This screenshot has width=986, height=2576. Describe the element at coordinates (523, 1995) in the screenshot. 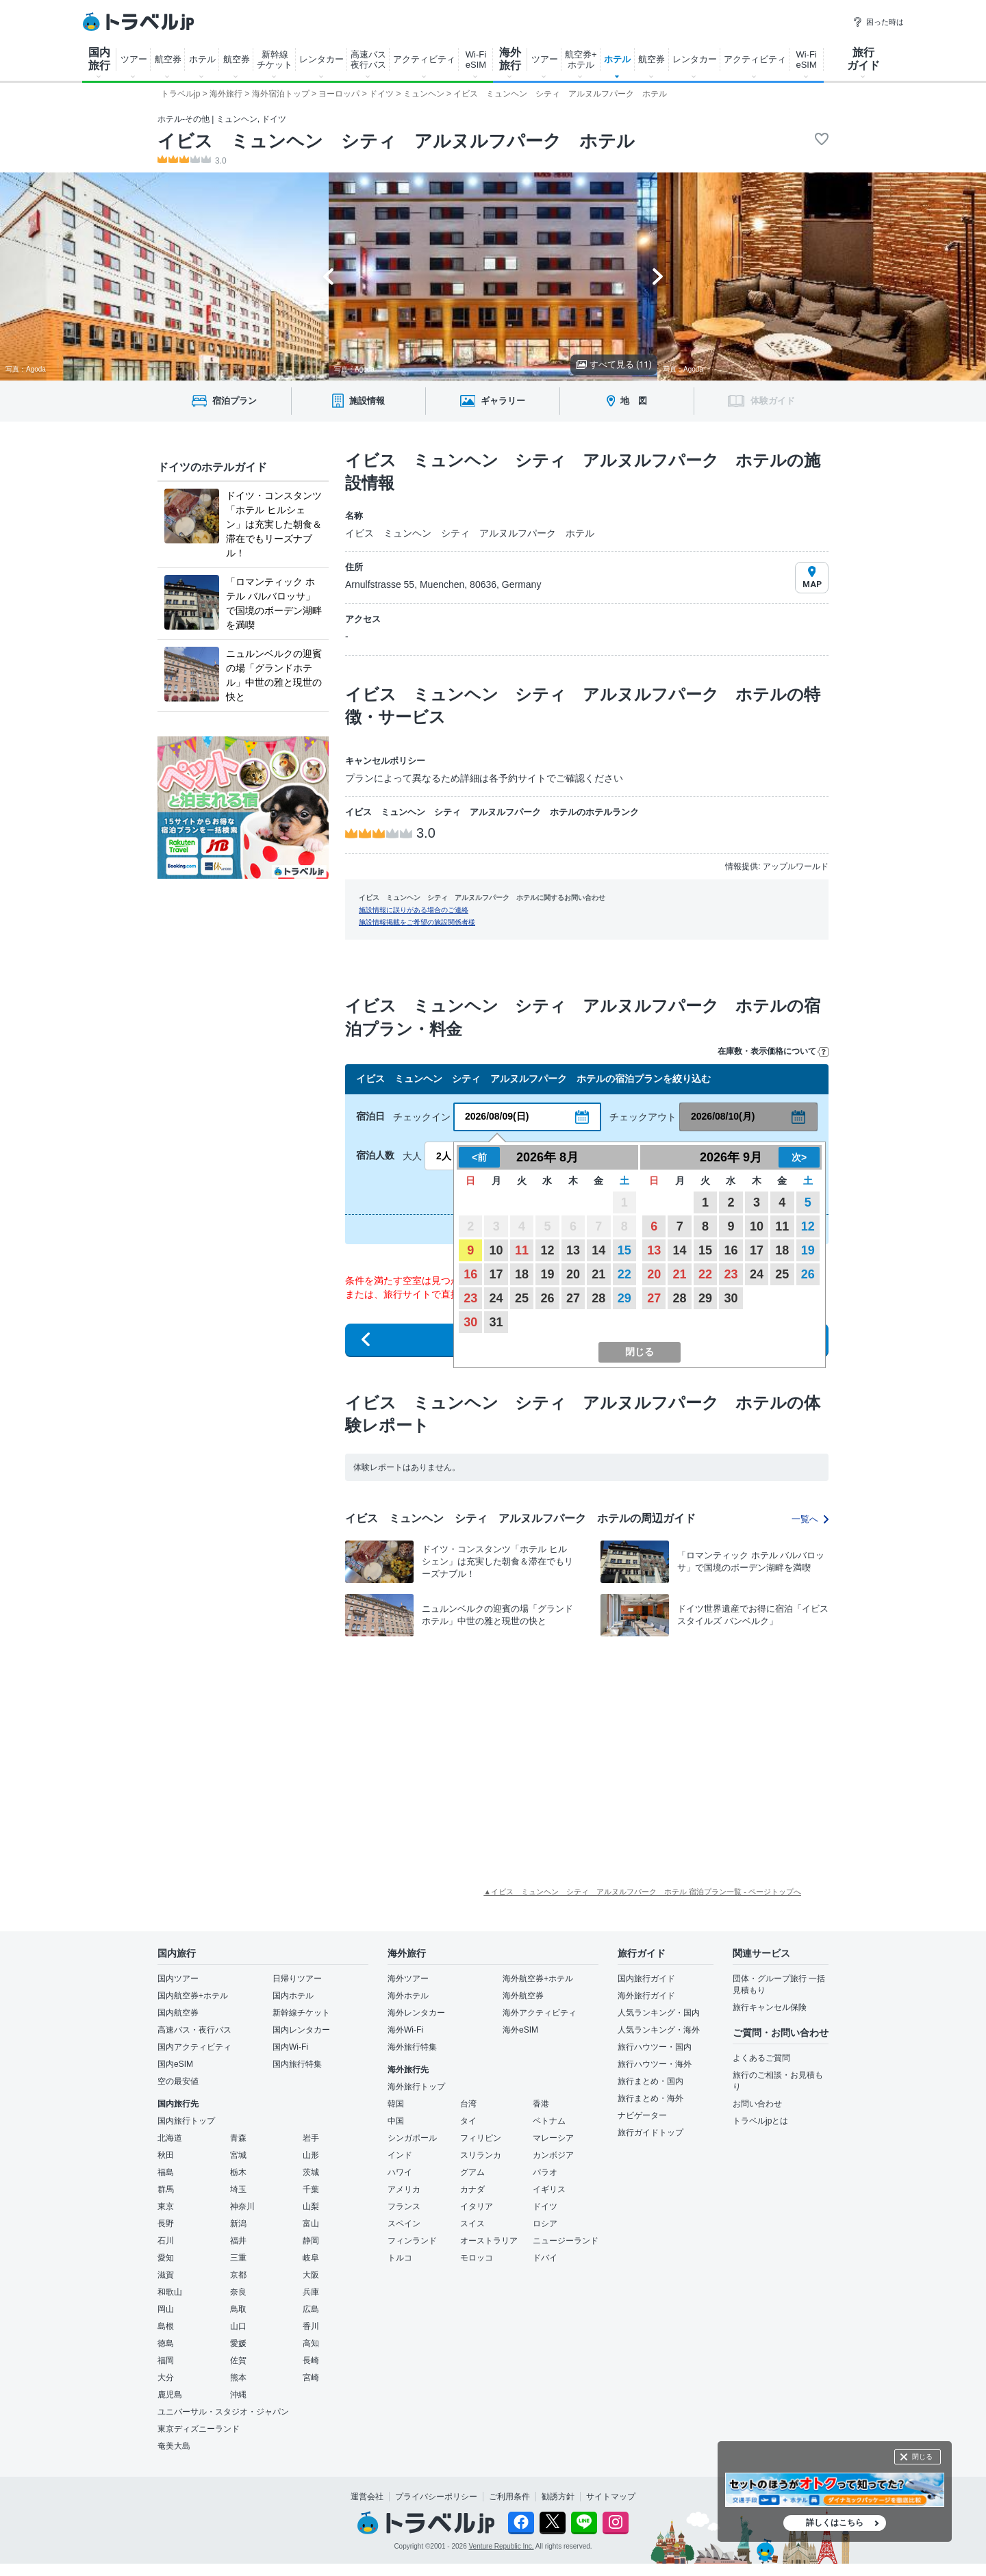

I see `海外航空券` at that location.